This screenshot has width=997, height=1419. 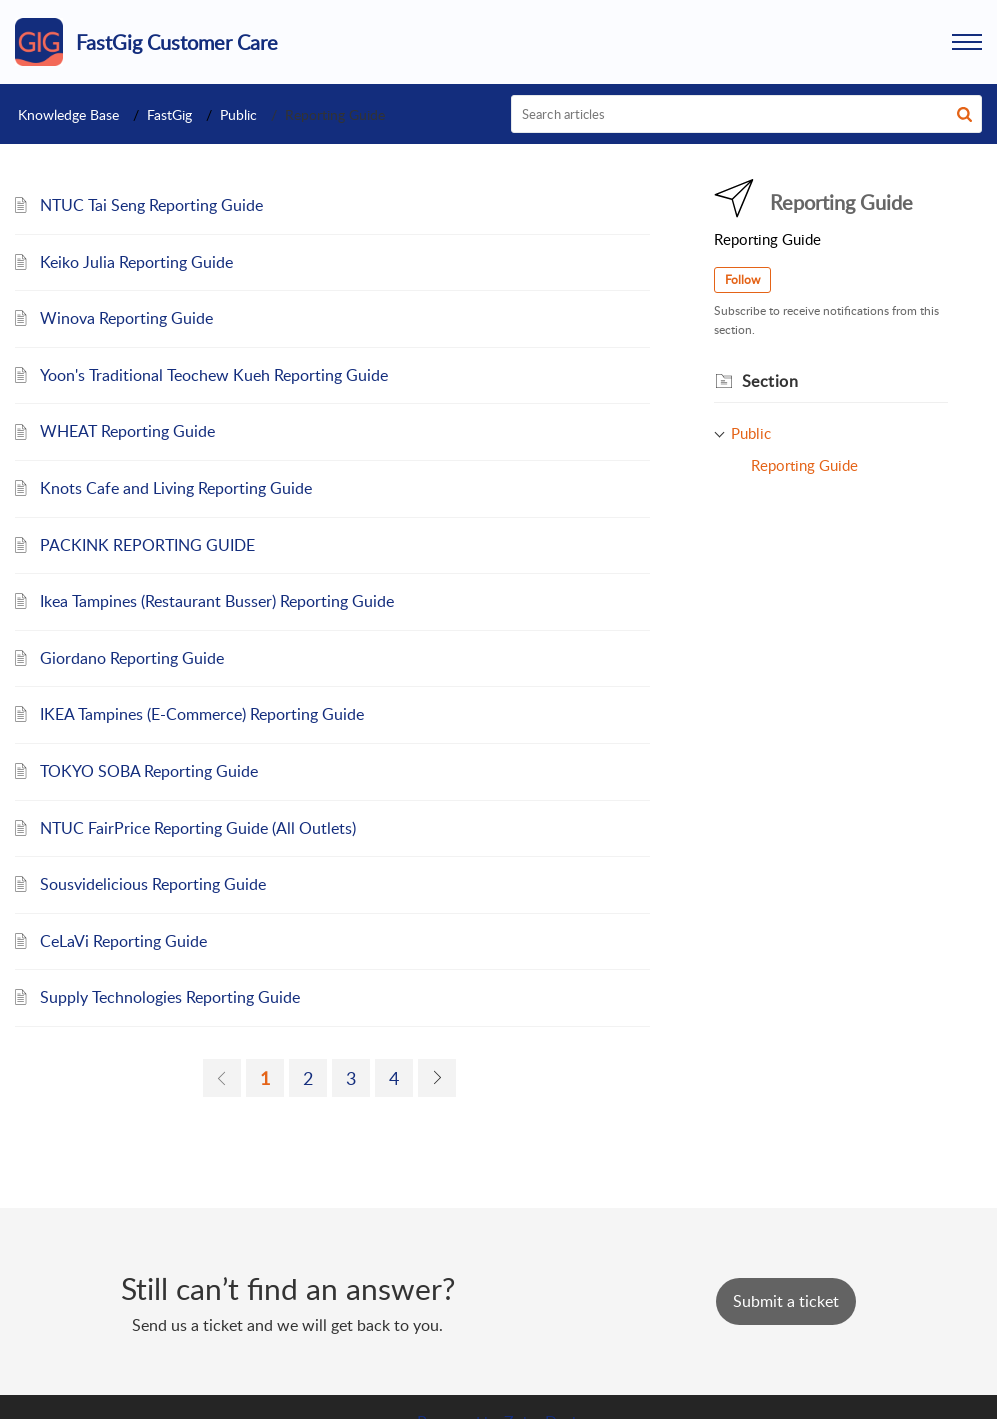 What do you see at coordinates (126, 318) in the screenshot?
I see `Winova Reporting Guide` at bounding box center [126, 318].